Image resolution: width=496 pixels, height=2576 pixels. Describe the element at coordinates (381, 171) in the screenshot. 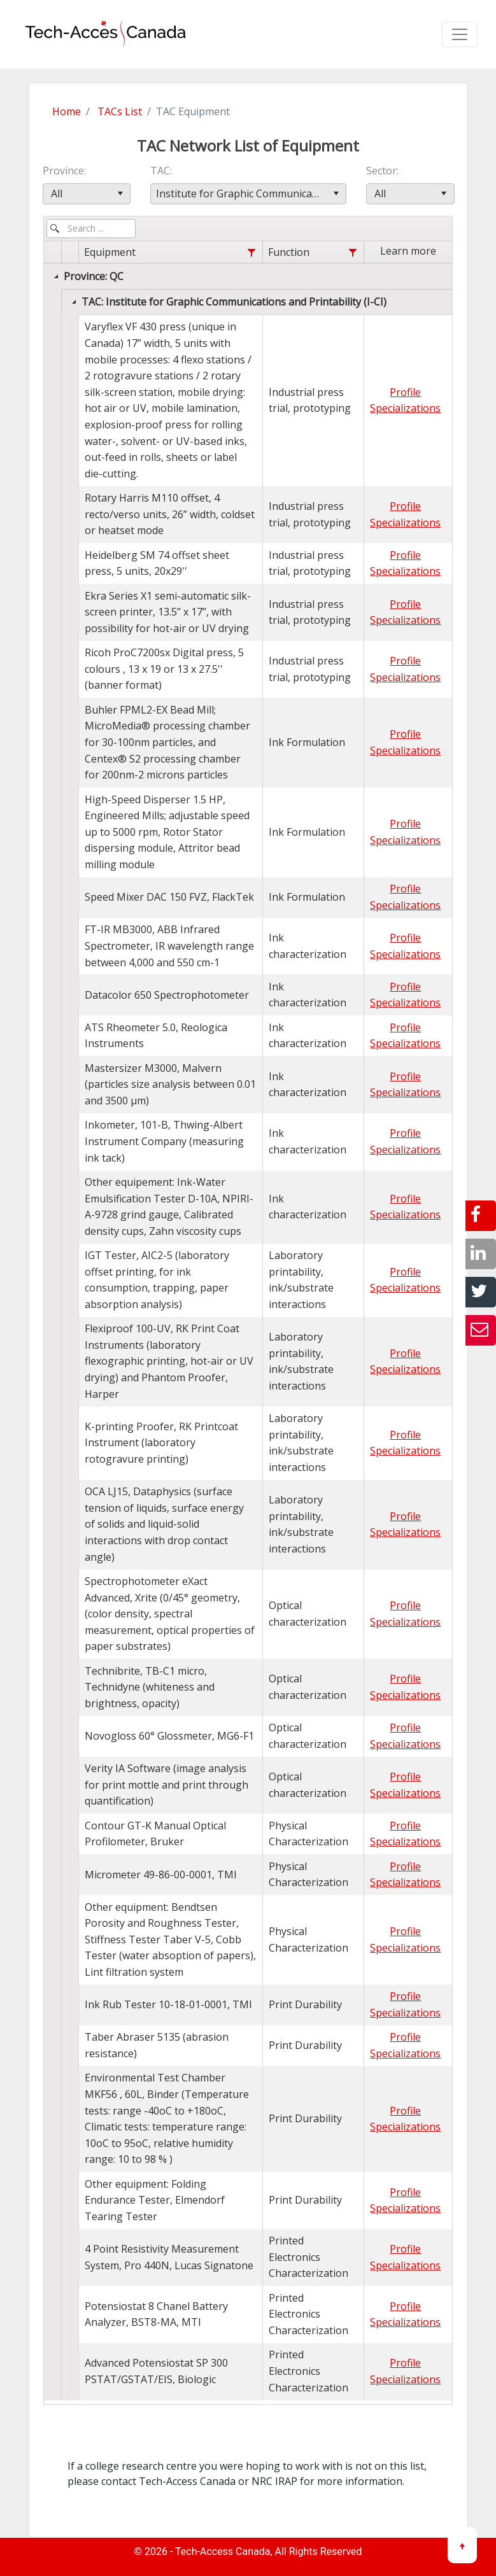

I see `Sector` at that location.